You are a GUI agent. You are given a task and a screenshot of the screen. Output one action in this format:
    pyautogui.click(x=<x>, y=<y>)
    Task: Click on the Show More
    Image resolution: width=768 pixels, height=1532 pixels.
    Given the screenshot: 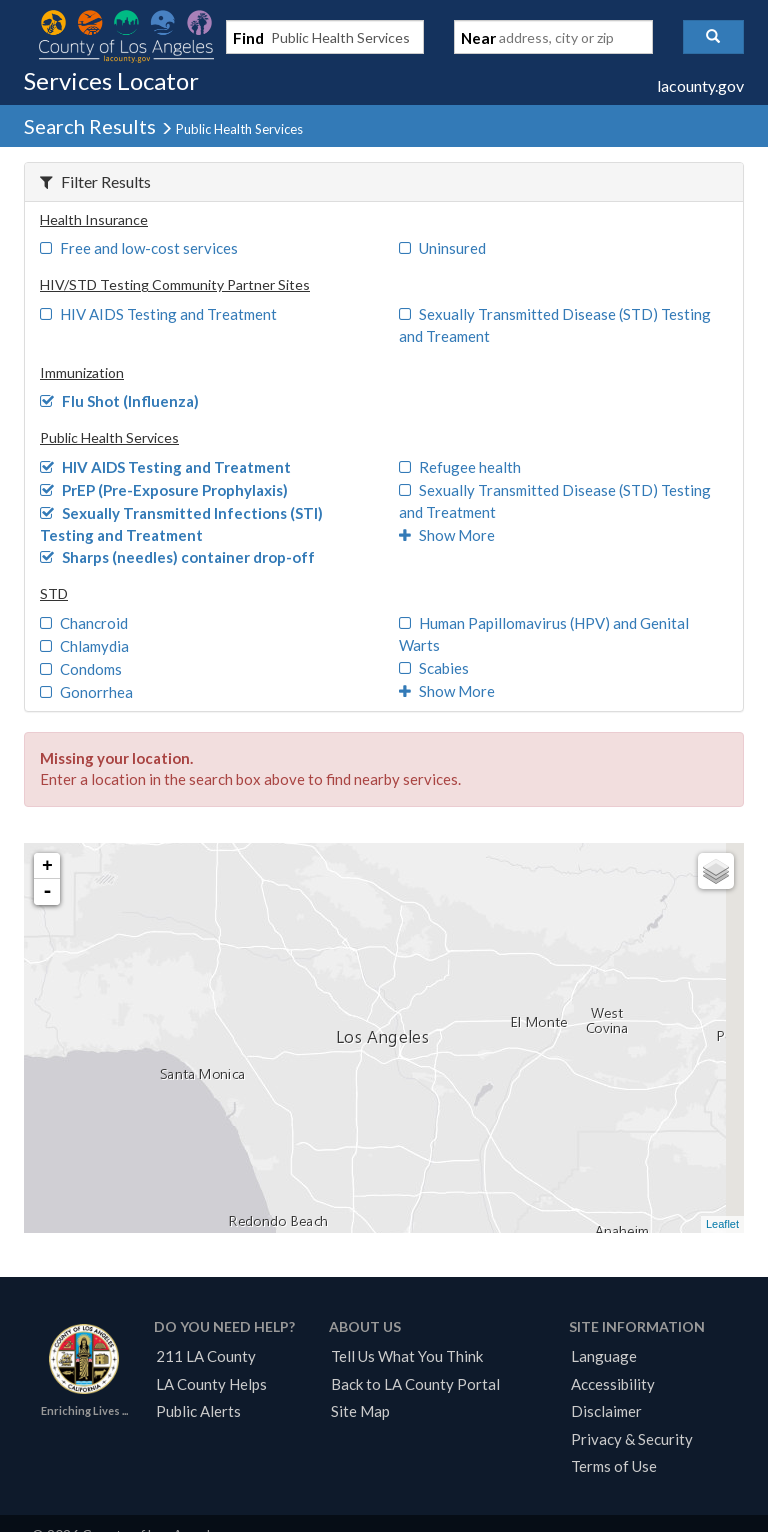 What is the action you would take?
    pyautogui.click(x=447, y=535)
    